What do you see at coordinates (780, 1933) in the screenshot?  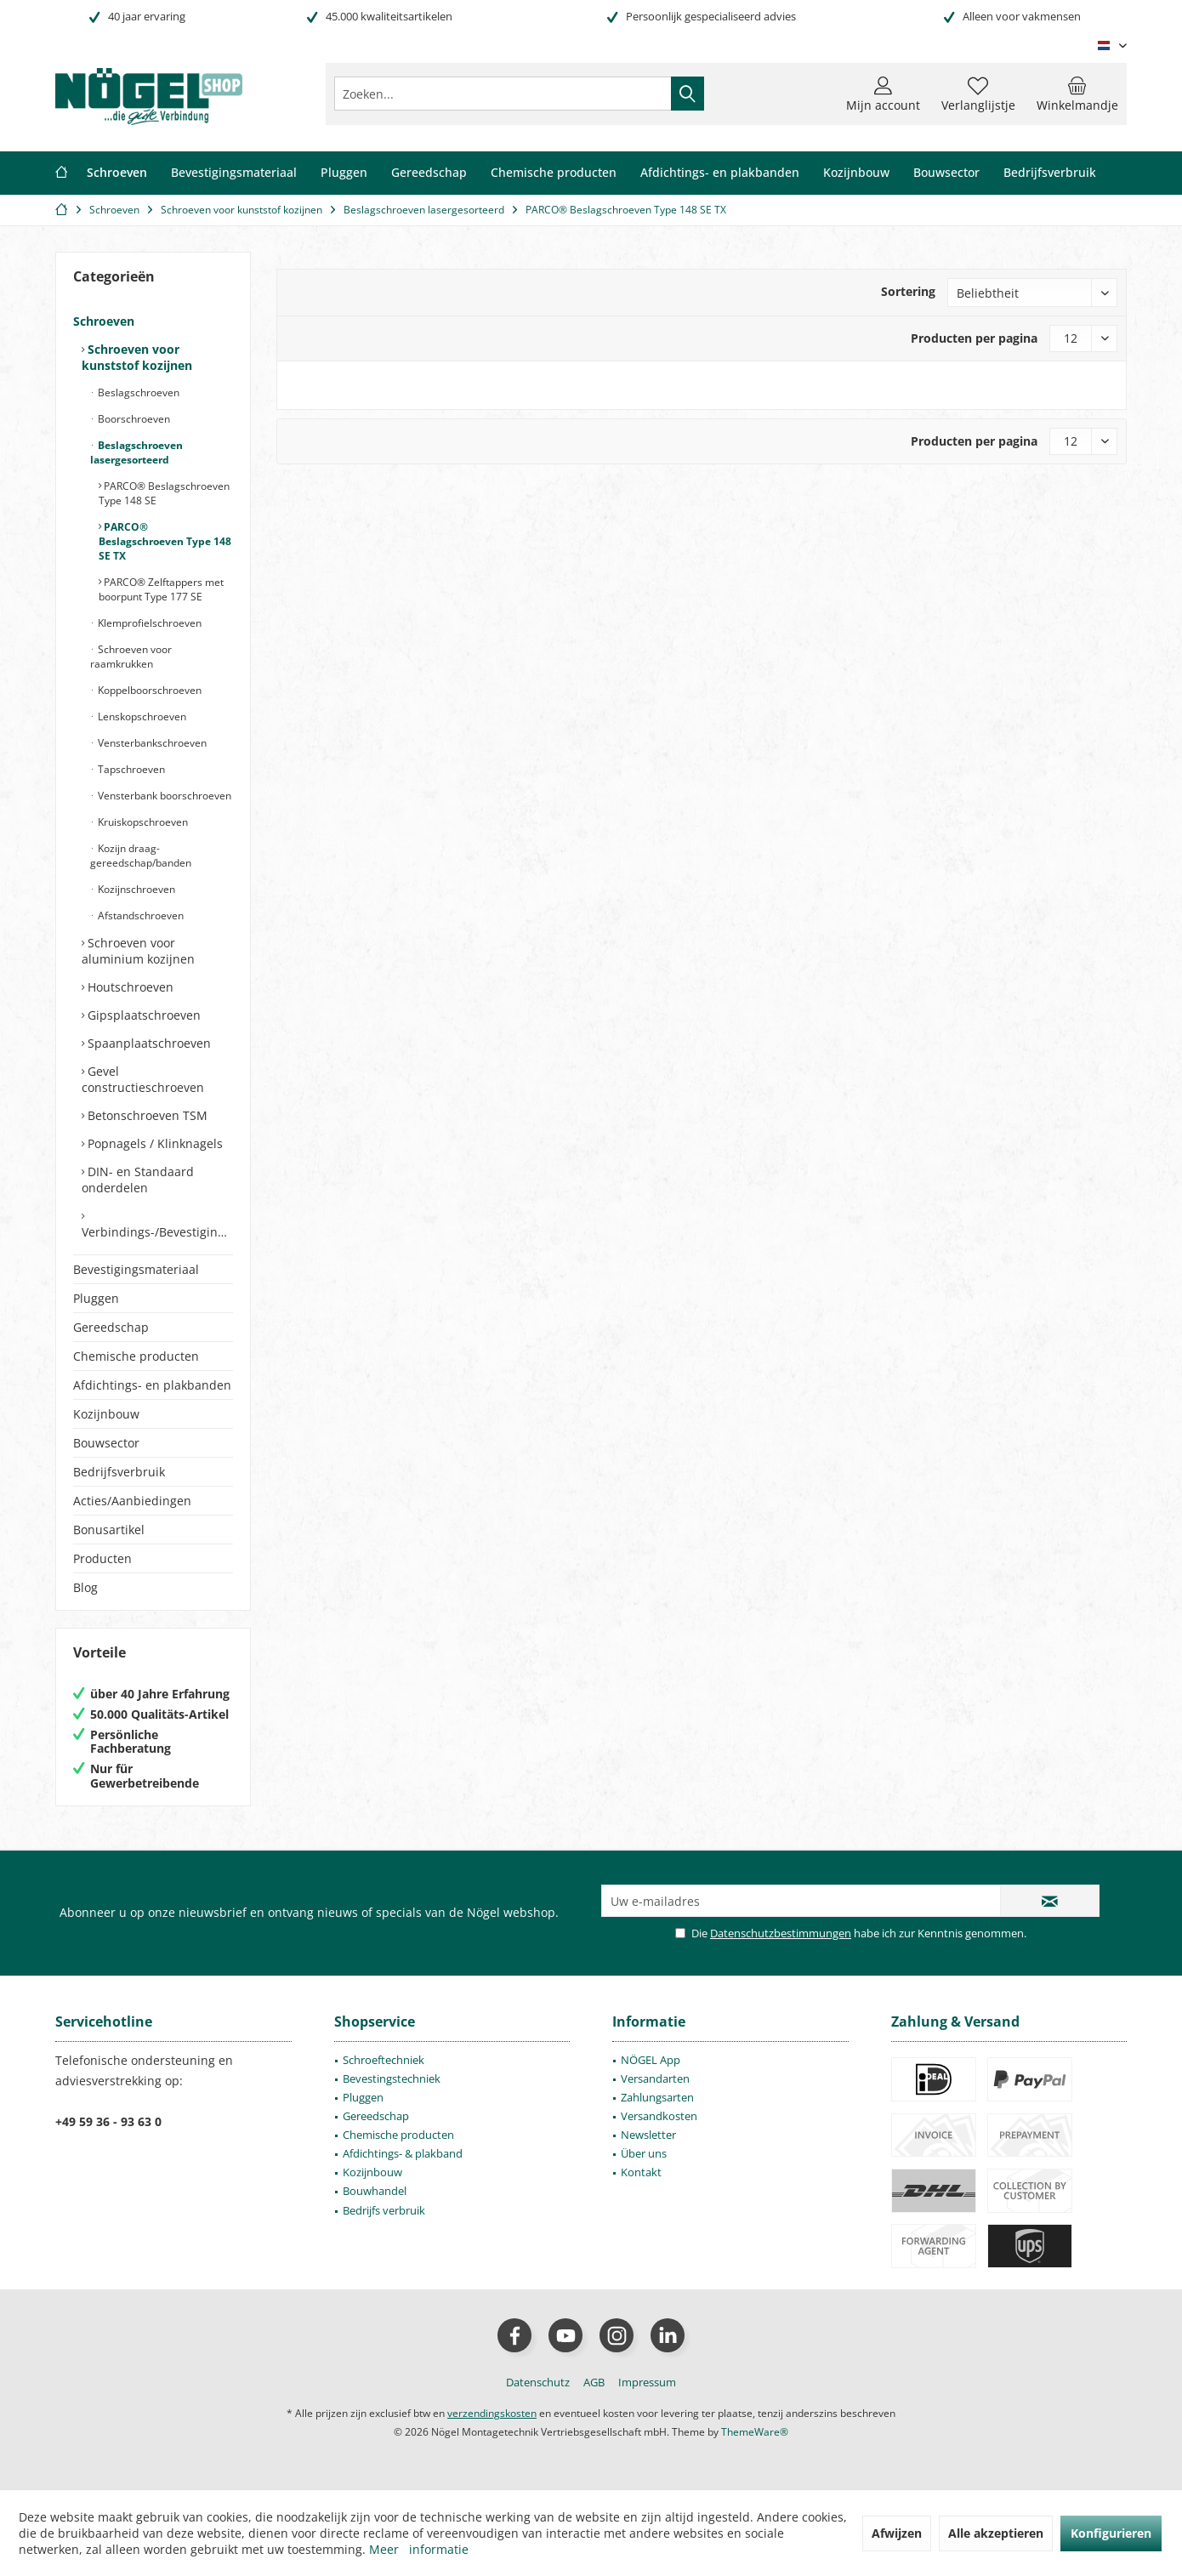 I see `Datenschutzbestimmungen` at bounding box center [780, 1933].